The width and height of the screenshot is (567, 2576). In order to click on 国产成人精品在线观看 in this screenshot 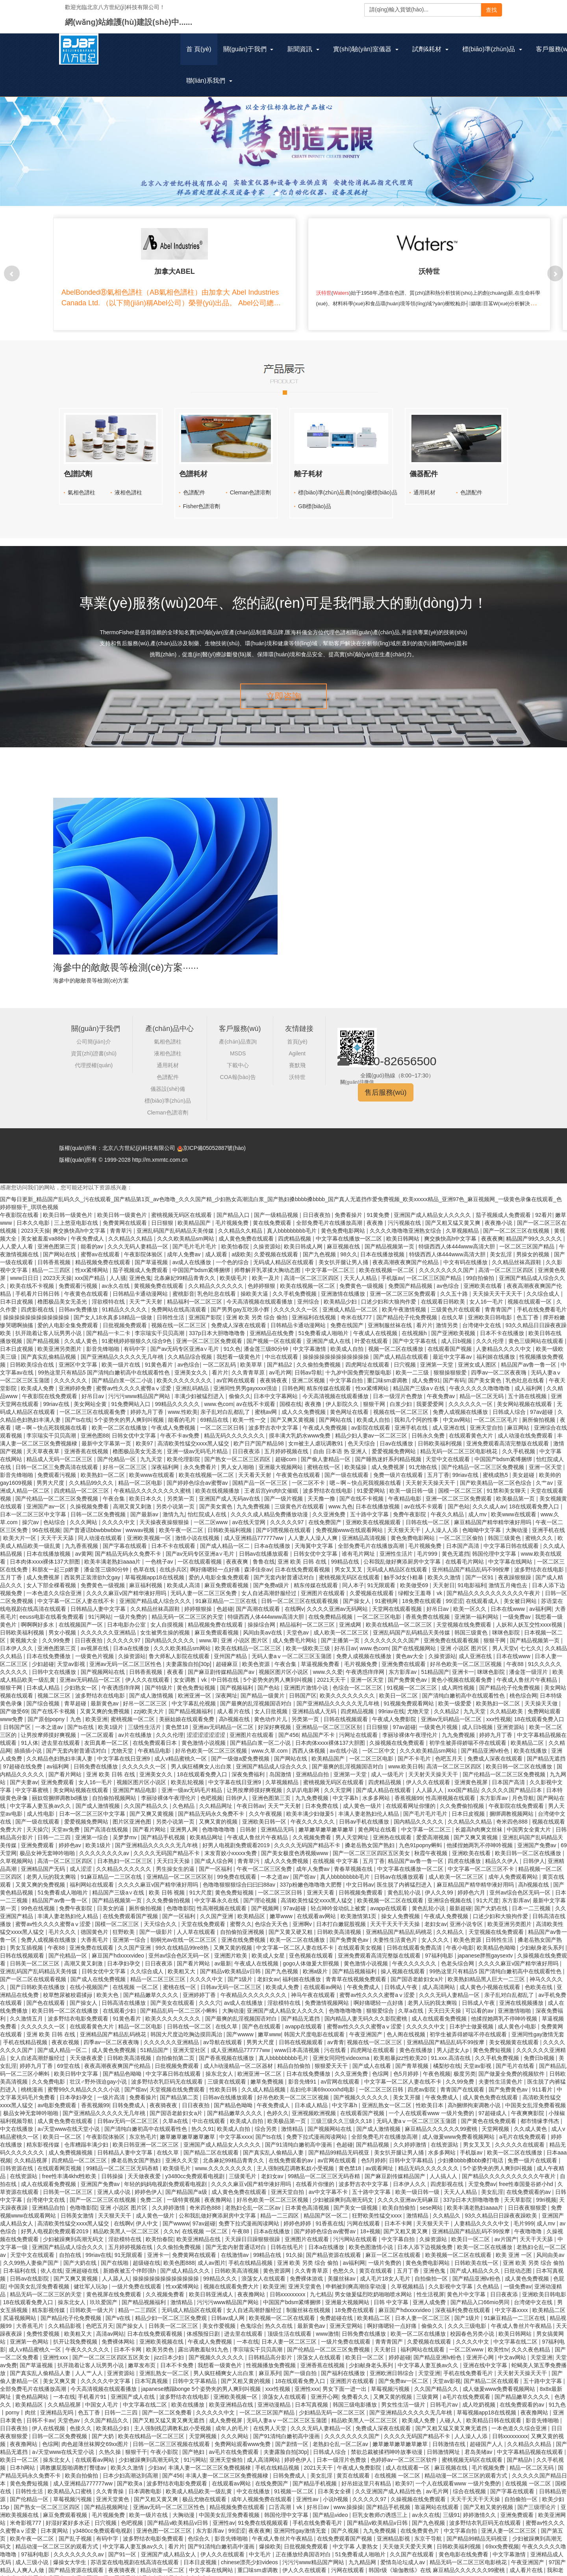, I will do `click(401, 1351)`.